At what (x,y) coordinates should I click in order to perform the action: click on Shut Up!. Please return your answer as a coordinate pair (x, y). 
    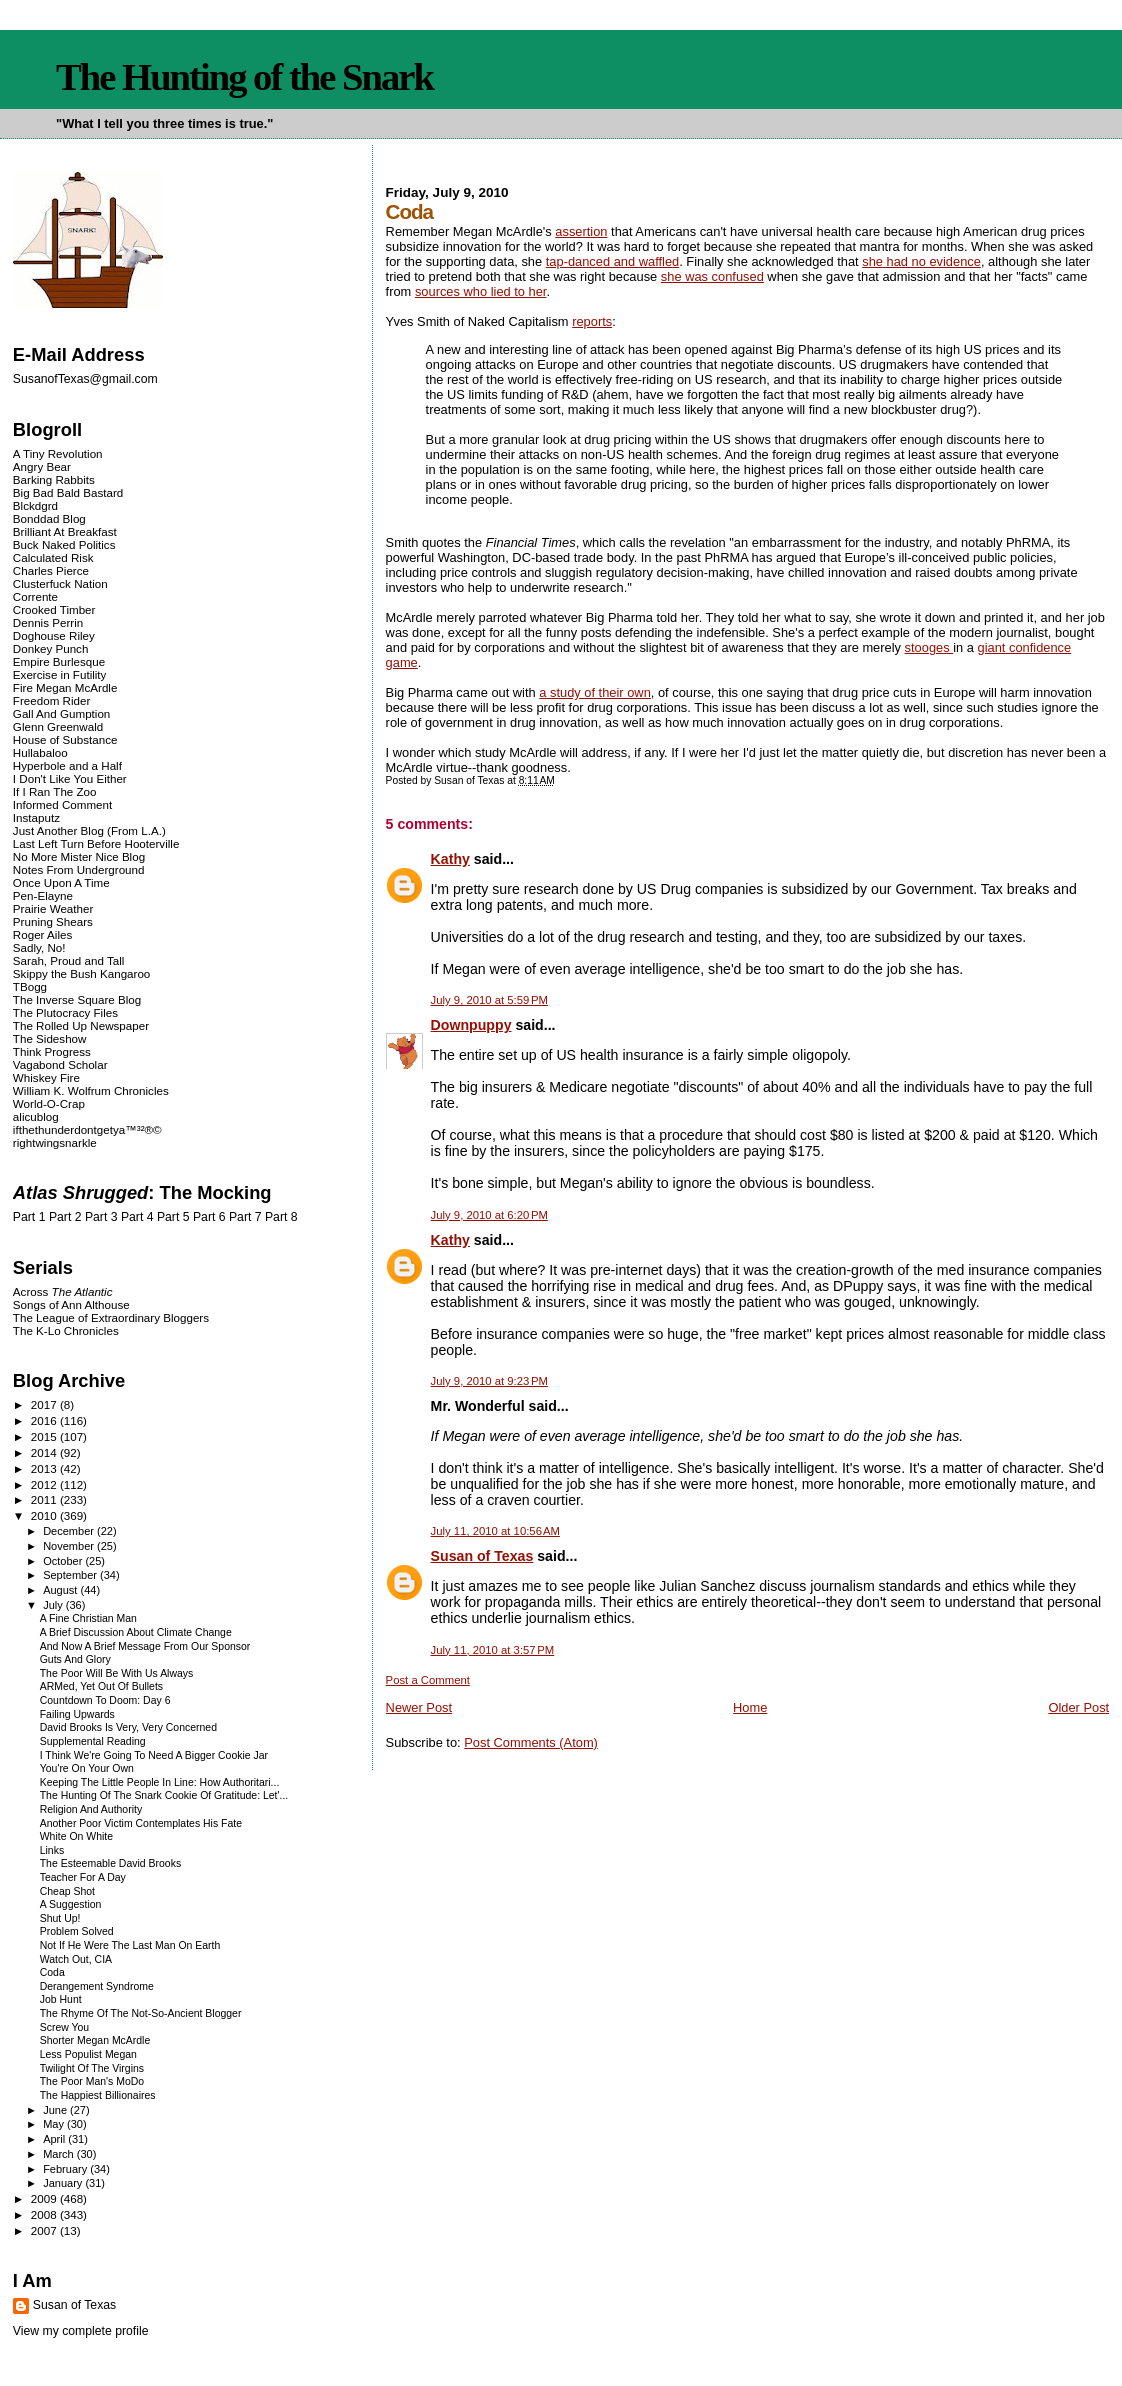
    Looking at the image, I should click on (60, 1918).